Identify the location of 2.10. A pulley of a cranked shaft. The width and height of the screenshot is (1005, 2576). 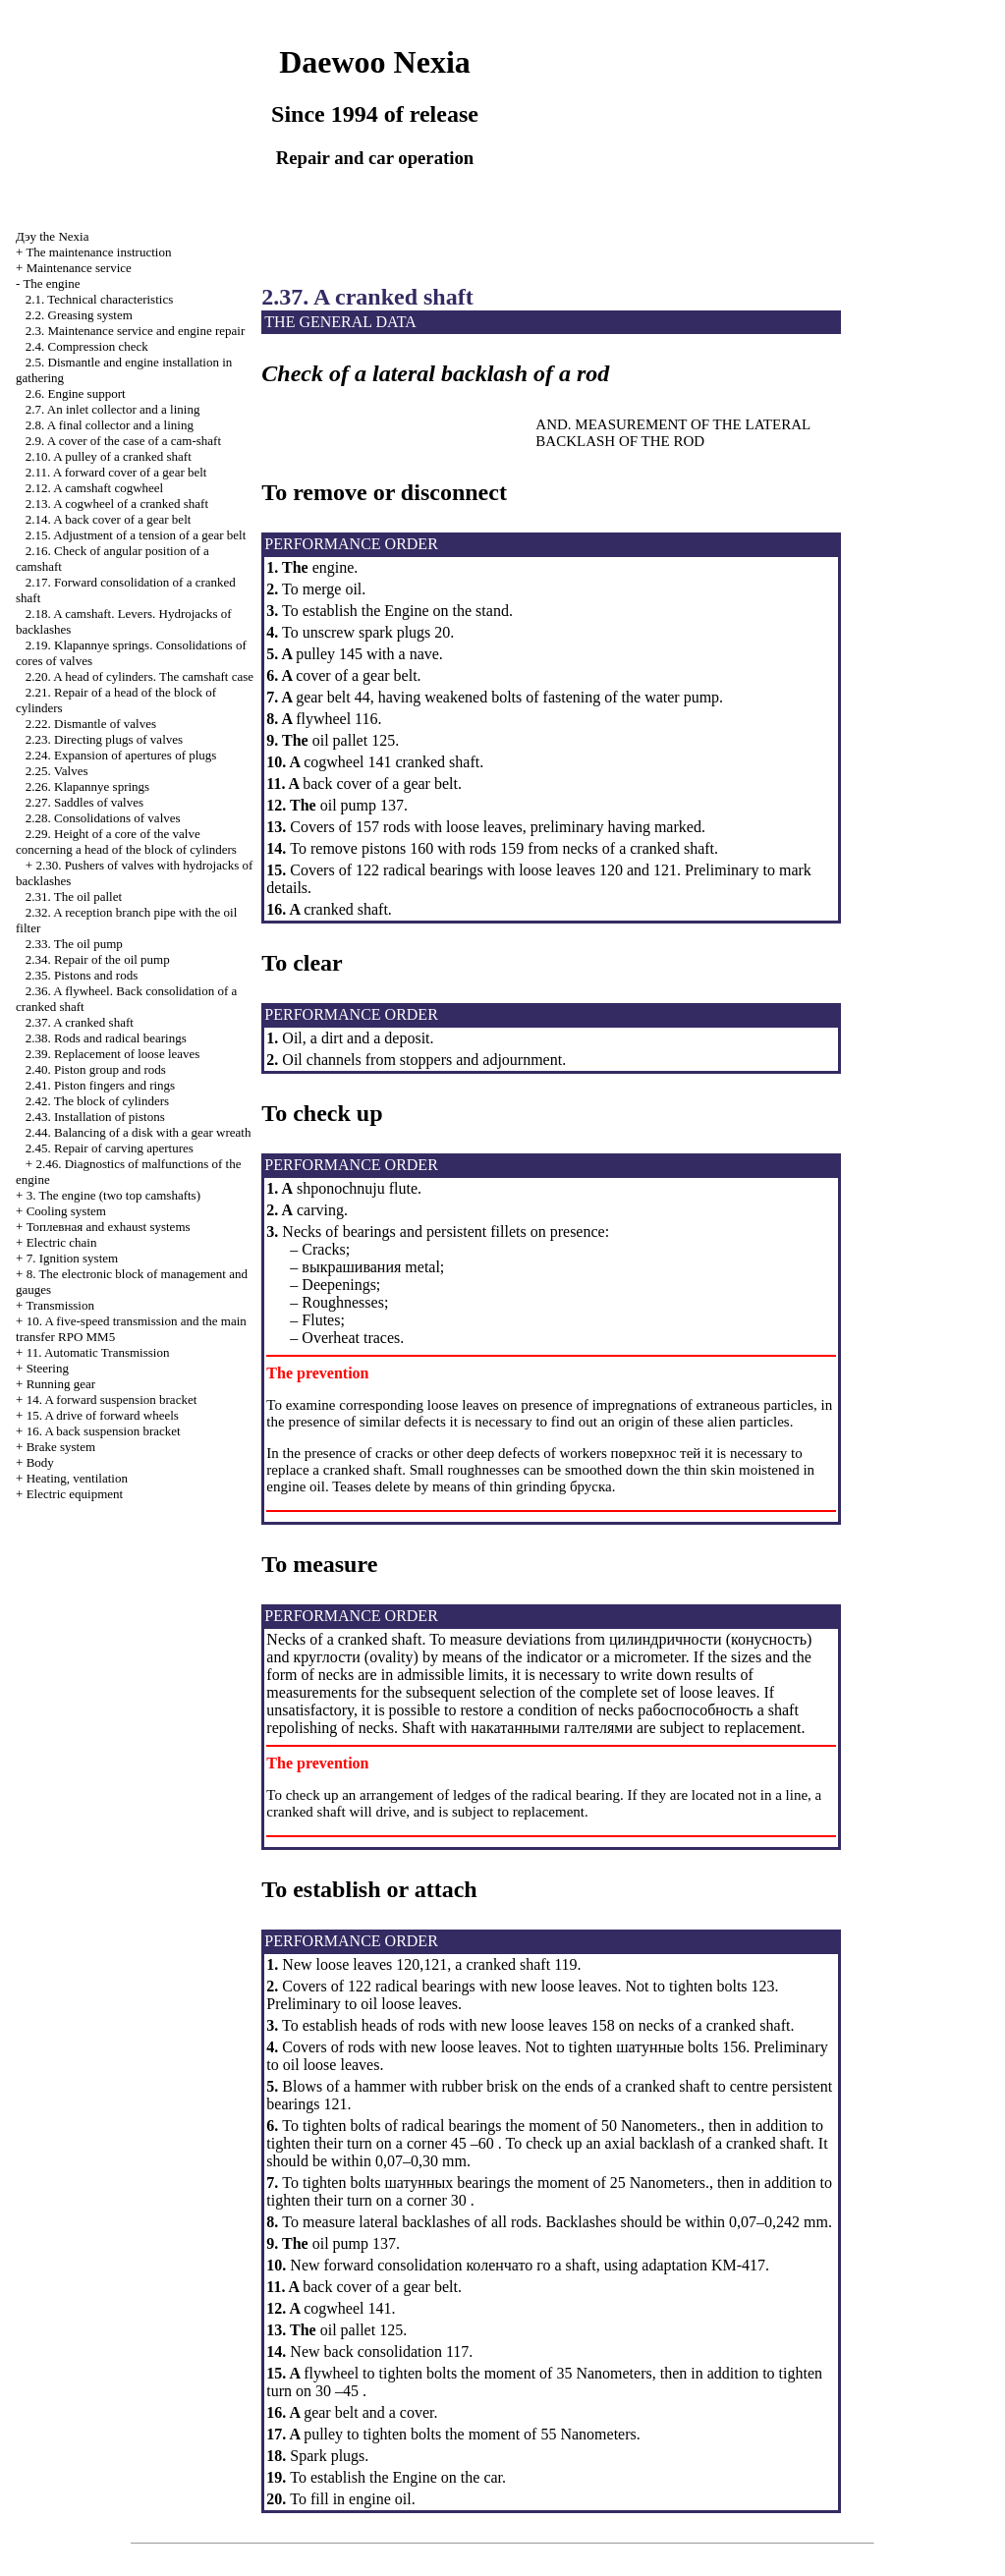
(109, 456).